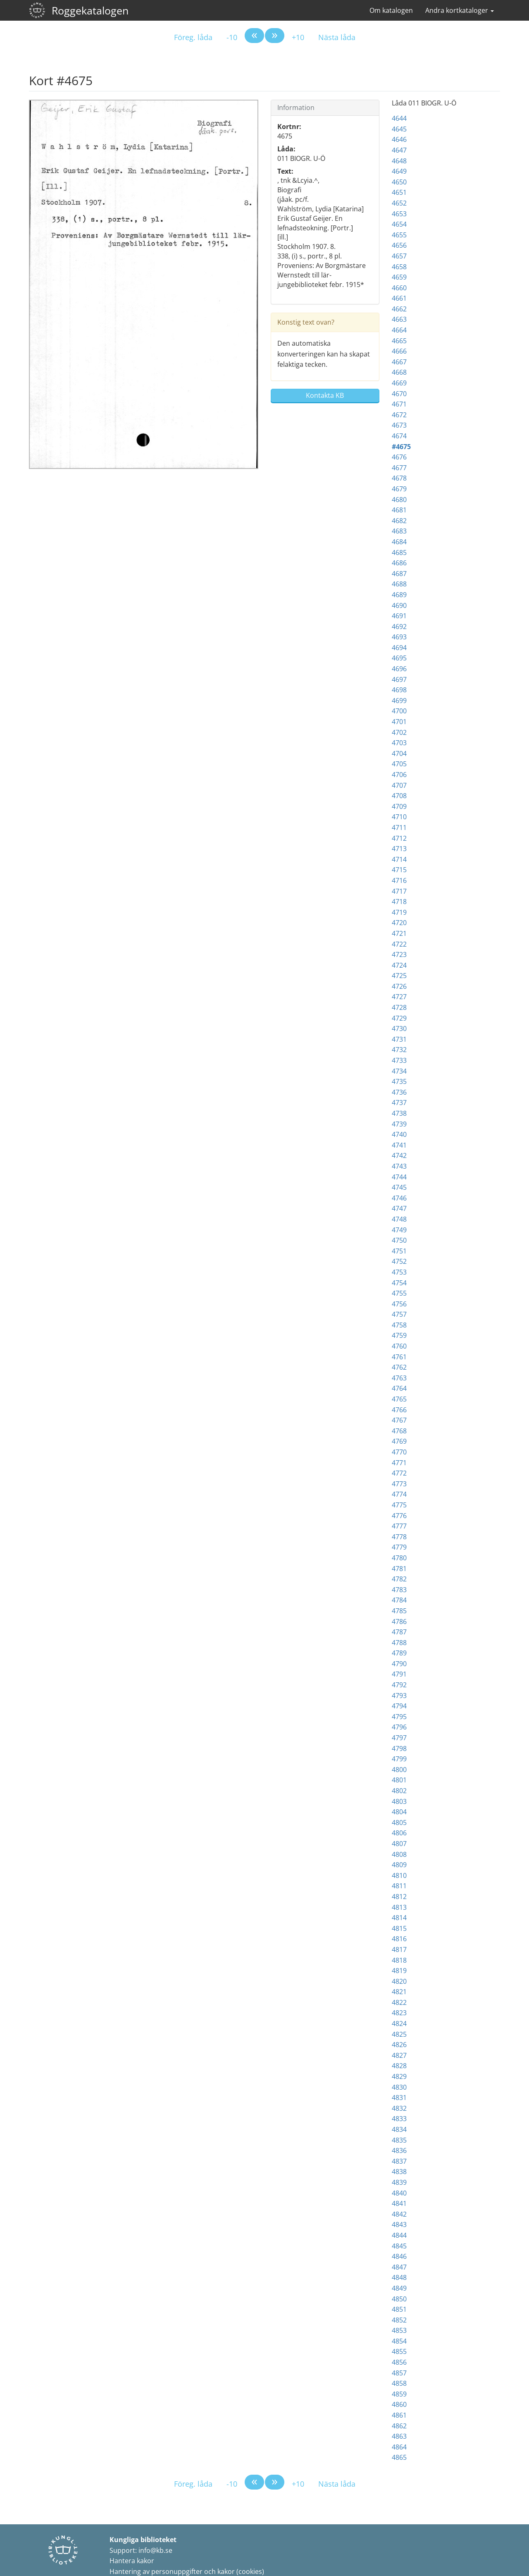  Describe the element at coordinates (399, 2267) in the screenshot. I see `4847` at that location.